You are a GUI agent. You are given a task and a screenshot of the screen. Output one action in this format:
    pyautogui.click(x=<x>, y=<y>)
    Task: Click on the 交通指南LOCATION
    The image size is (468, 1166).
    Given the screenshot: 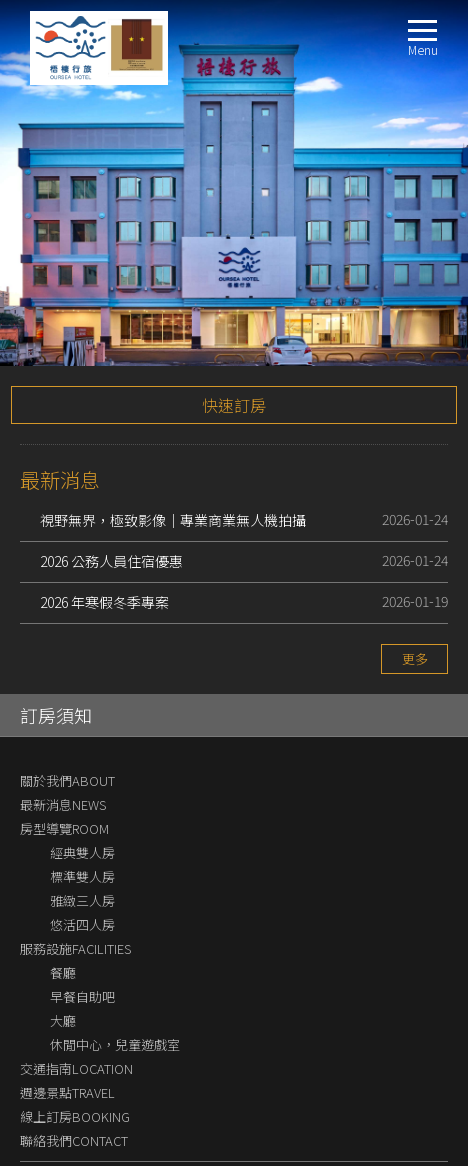 What is the action you would take?
    pyautogui.click(x=76, y=952)
    